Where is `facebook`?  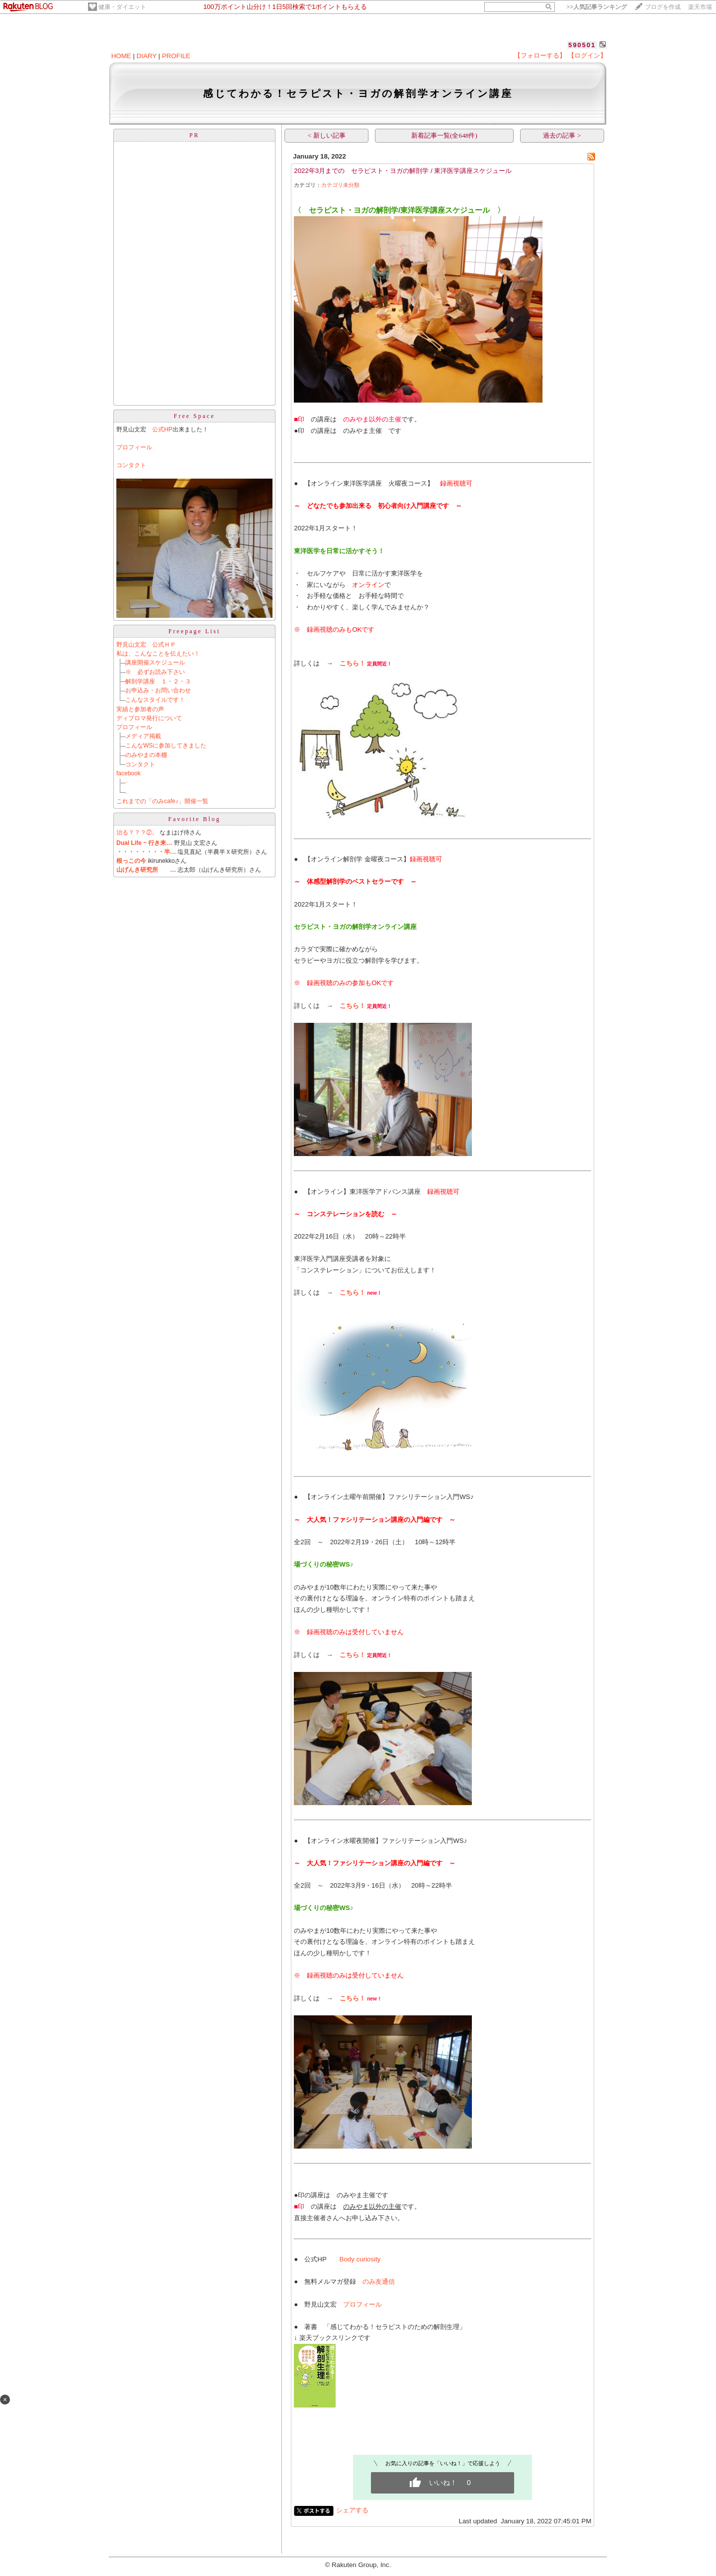 facebook is located at coordinates (128, 773).